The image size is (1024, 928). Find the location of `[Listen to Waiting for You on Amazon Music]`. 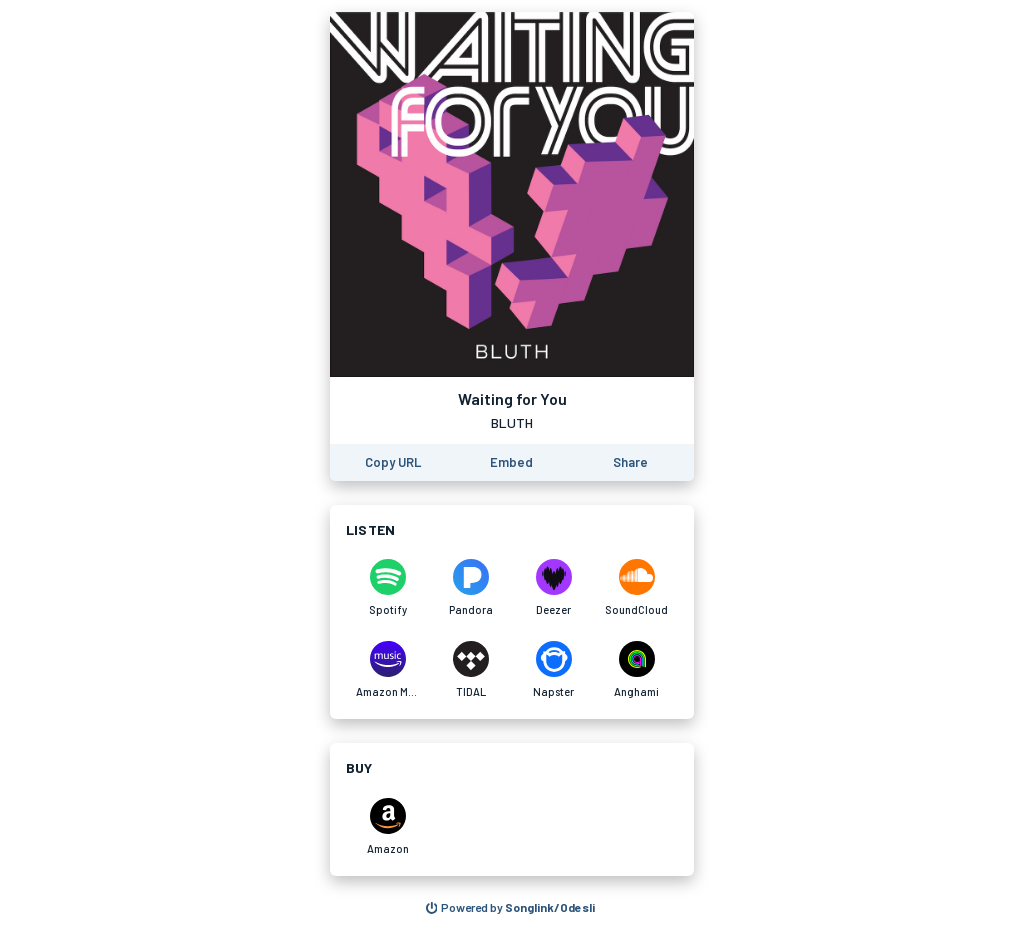

[Listen to Waiting for You on Amazon Music] is located at coordinates (387, 670).